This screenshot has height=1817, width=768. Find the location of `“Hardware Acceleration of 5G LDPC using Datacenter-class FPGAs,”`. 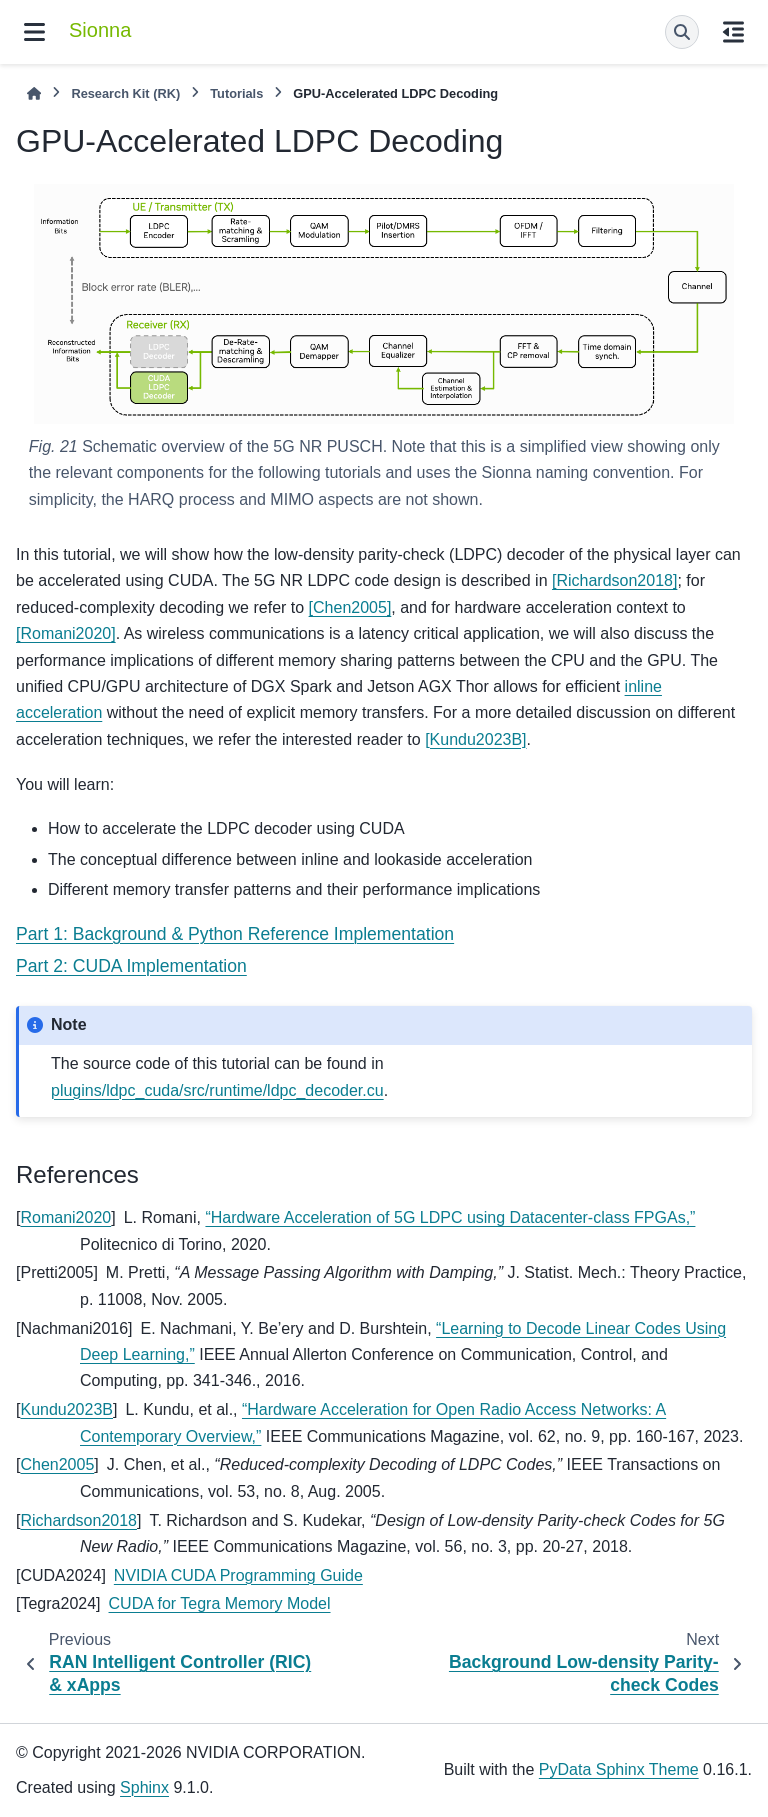

“Hardware Acceleration of 5G LDPC using Datacenter-class FPGAs,” is located at coordinates (450, 1217).